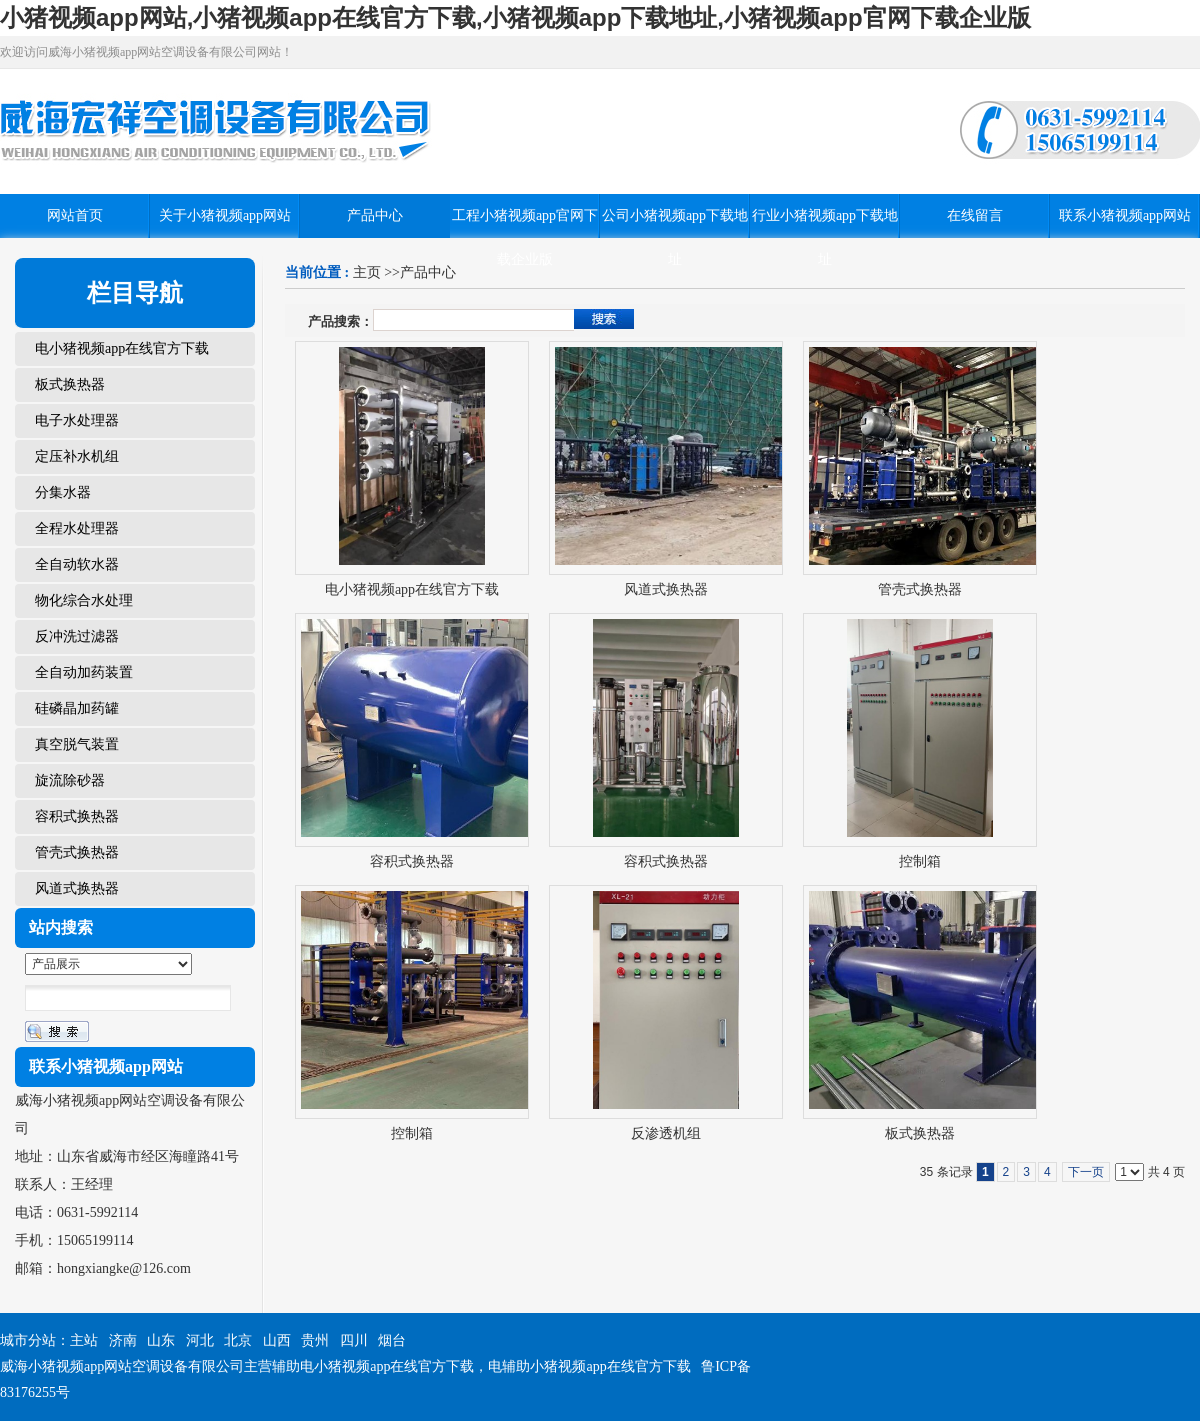 This screenshot has height=1421, width=1200. Describe the element at coordinates (428, 272) in the screenshot. I see `产品中心` at that location.